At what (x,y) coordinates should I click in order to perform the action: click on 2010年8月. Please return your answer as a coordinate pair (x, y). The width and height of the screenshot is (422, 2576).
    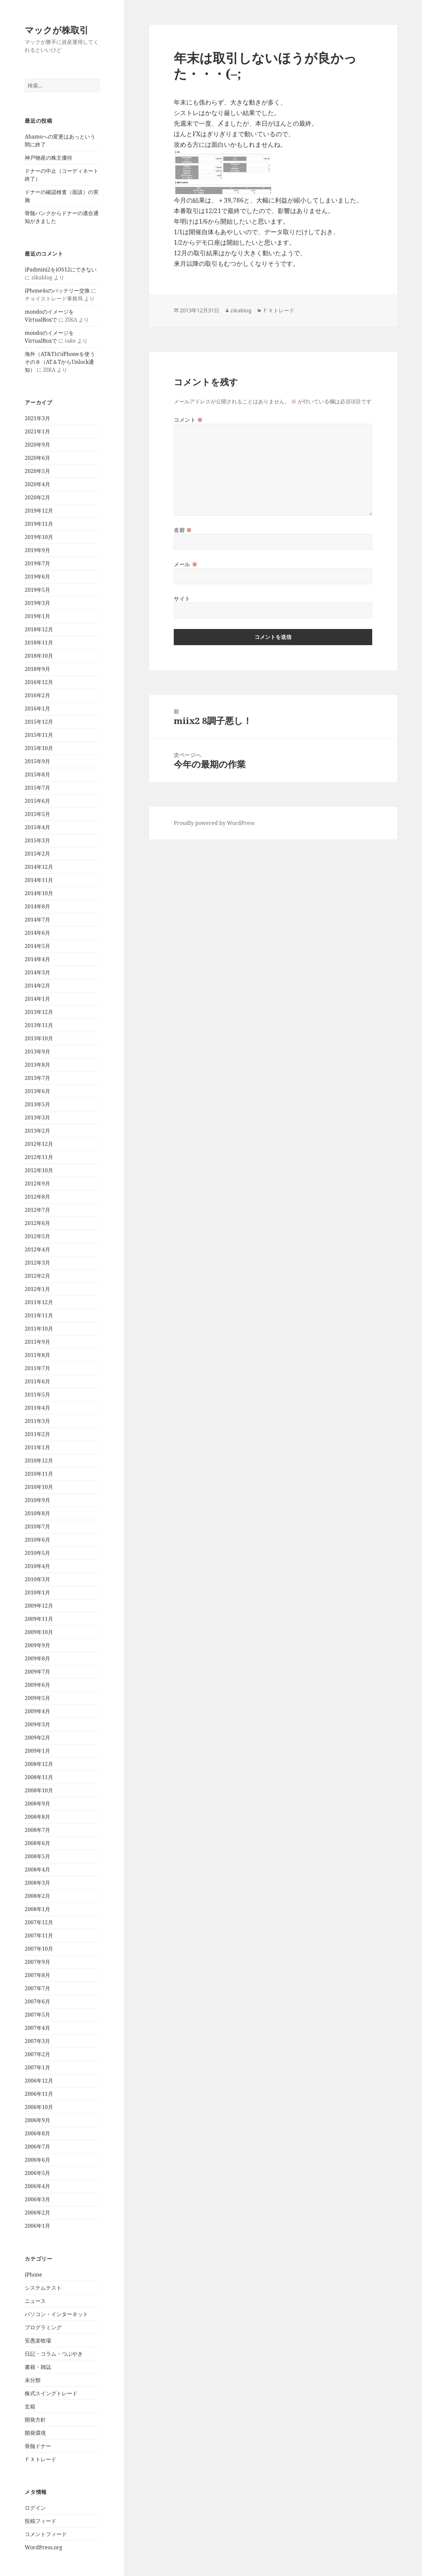
    Looking at the image, I should click on (37, 1513).